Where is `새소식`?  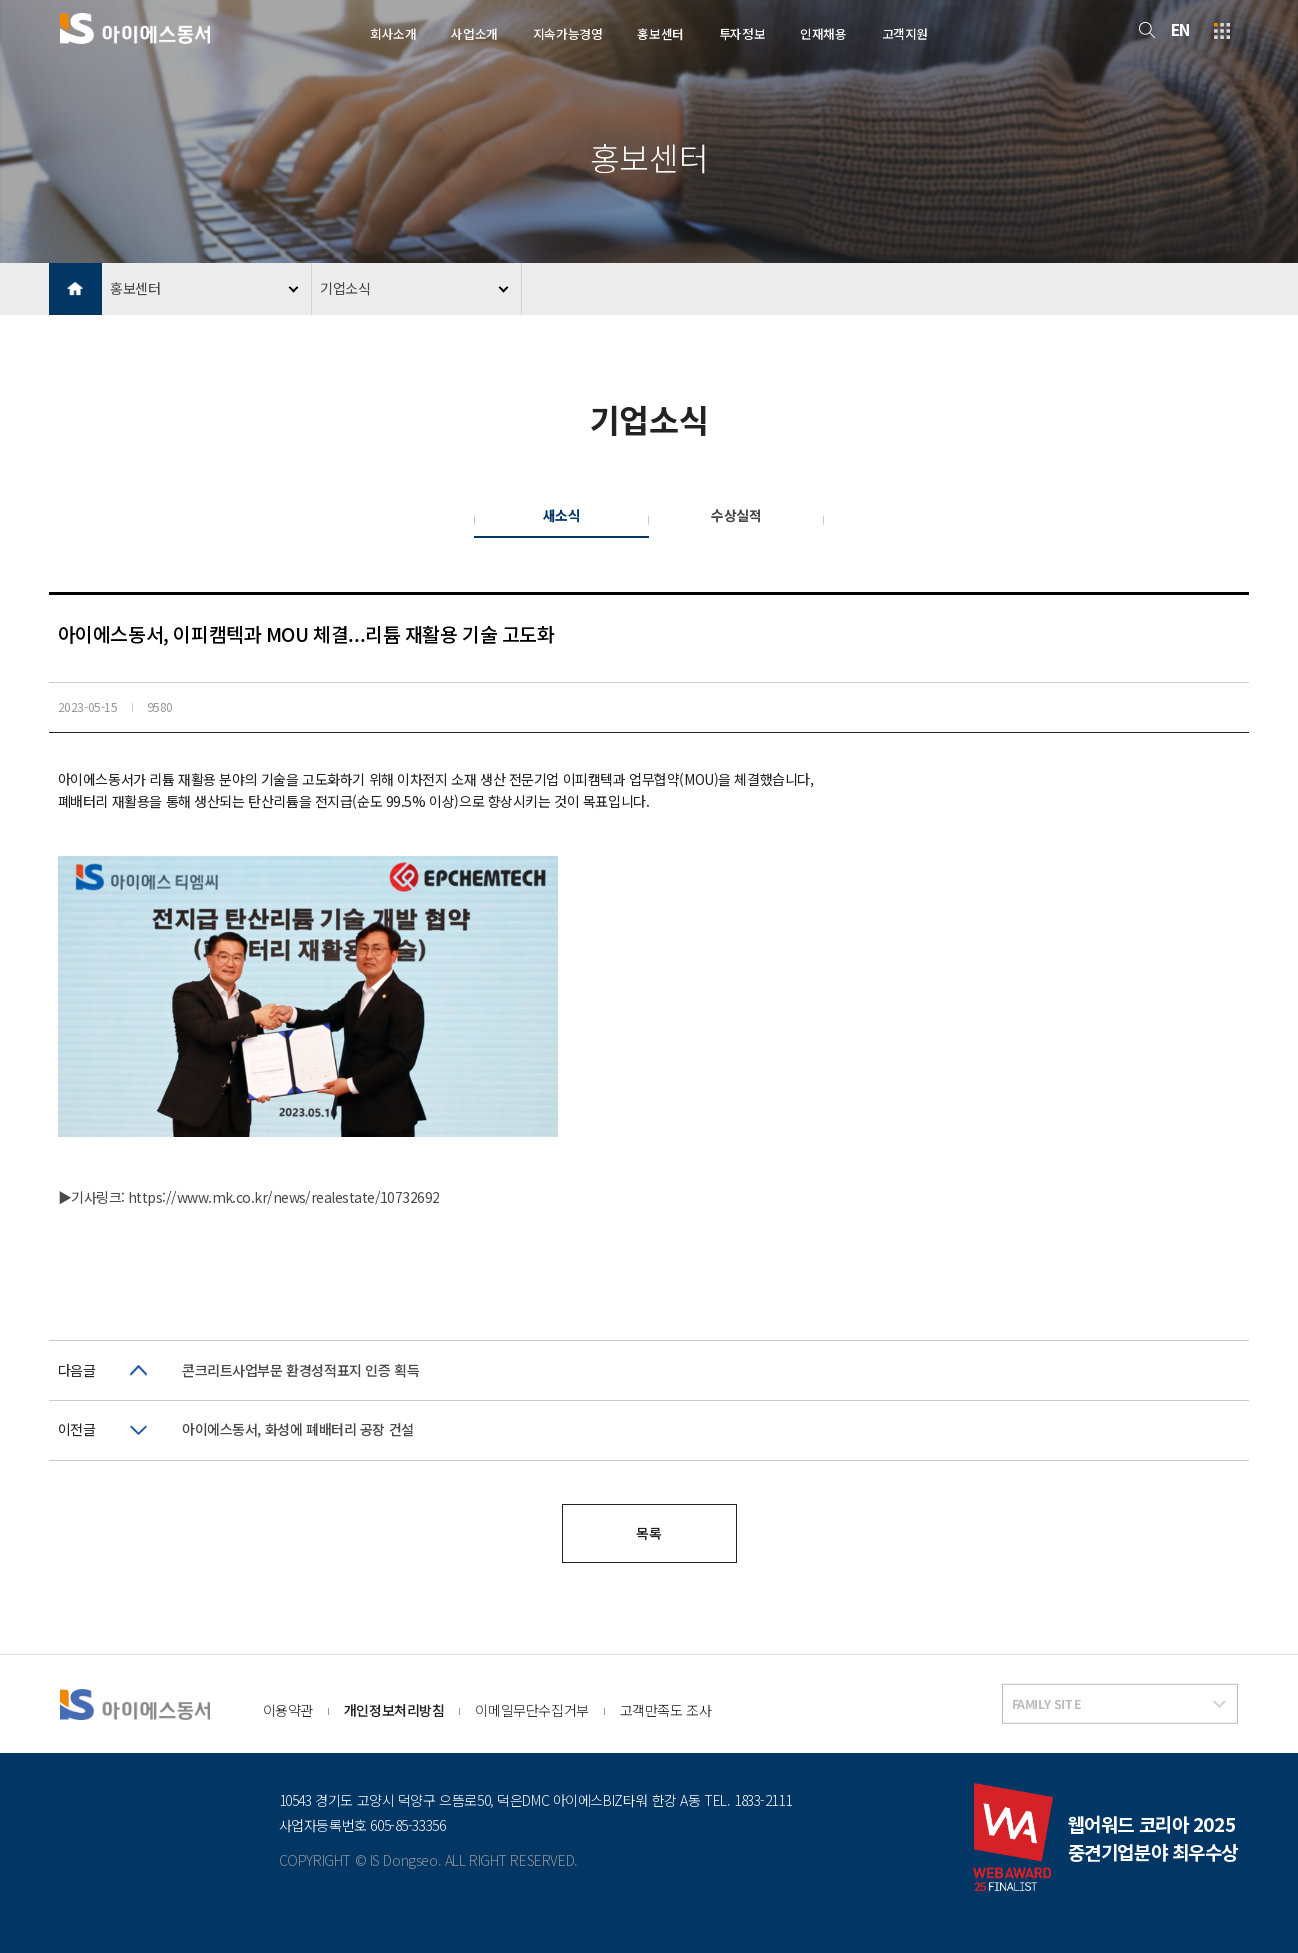 새소식 is located at coordinates (562, 515).